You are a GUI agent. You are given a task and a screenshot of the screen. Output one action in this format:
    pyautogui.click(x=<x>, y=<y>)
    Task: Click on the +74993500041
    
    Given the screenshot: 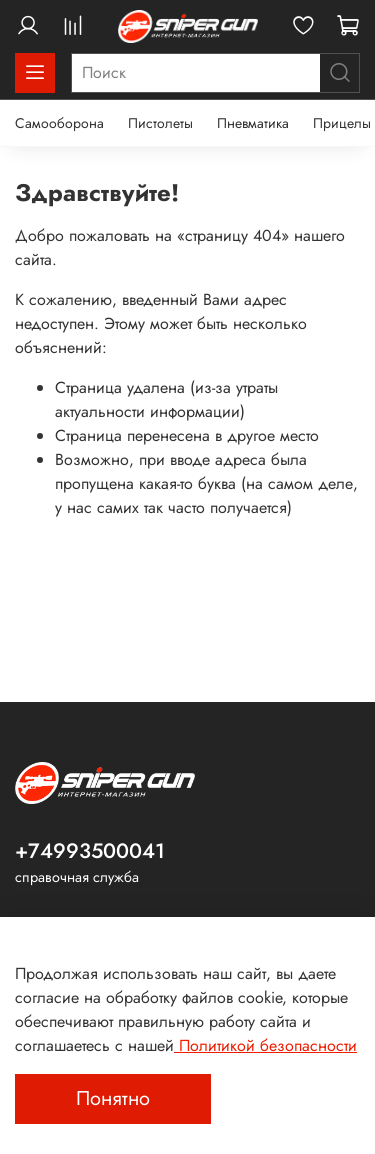 What is the action you would take?
    pyautogui.click(x=90, y=851)
    